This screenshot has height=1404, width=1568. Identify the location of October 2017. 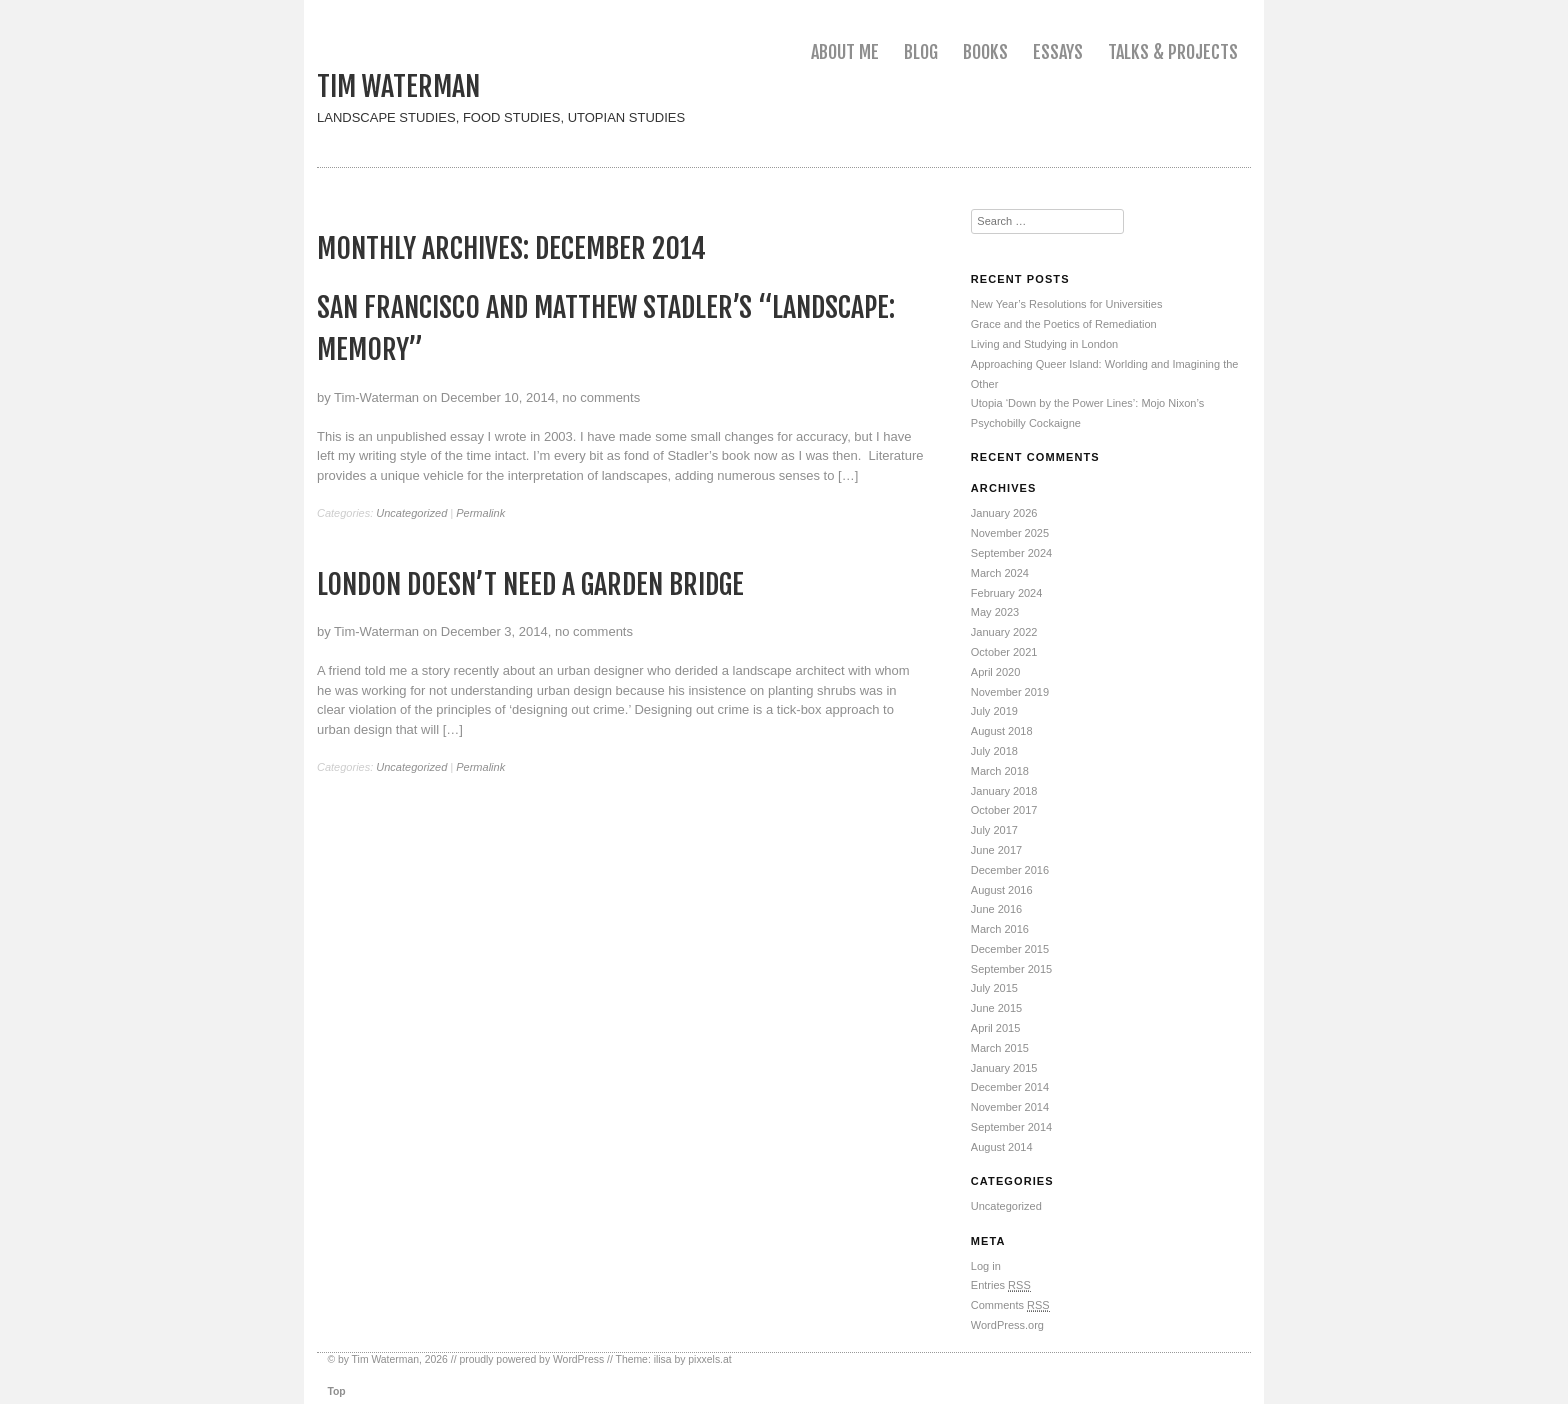
(1004, 810).